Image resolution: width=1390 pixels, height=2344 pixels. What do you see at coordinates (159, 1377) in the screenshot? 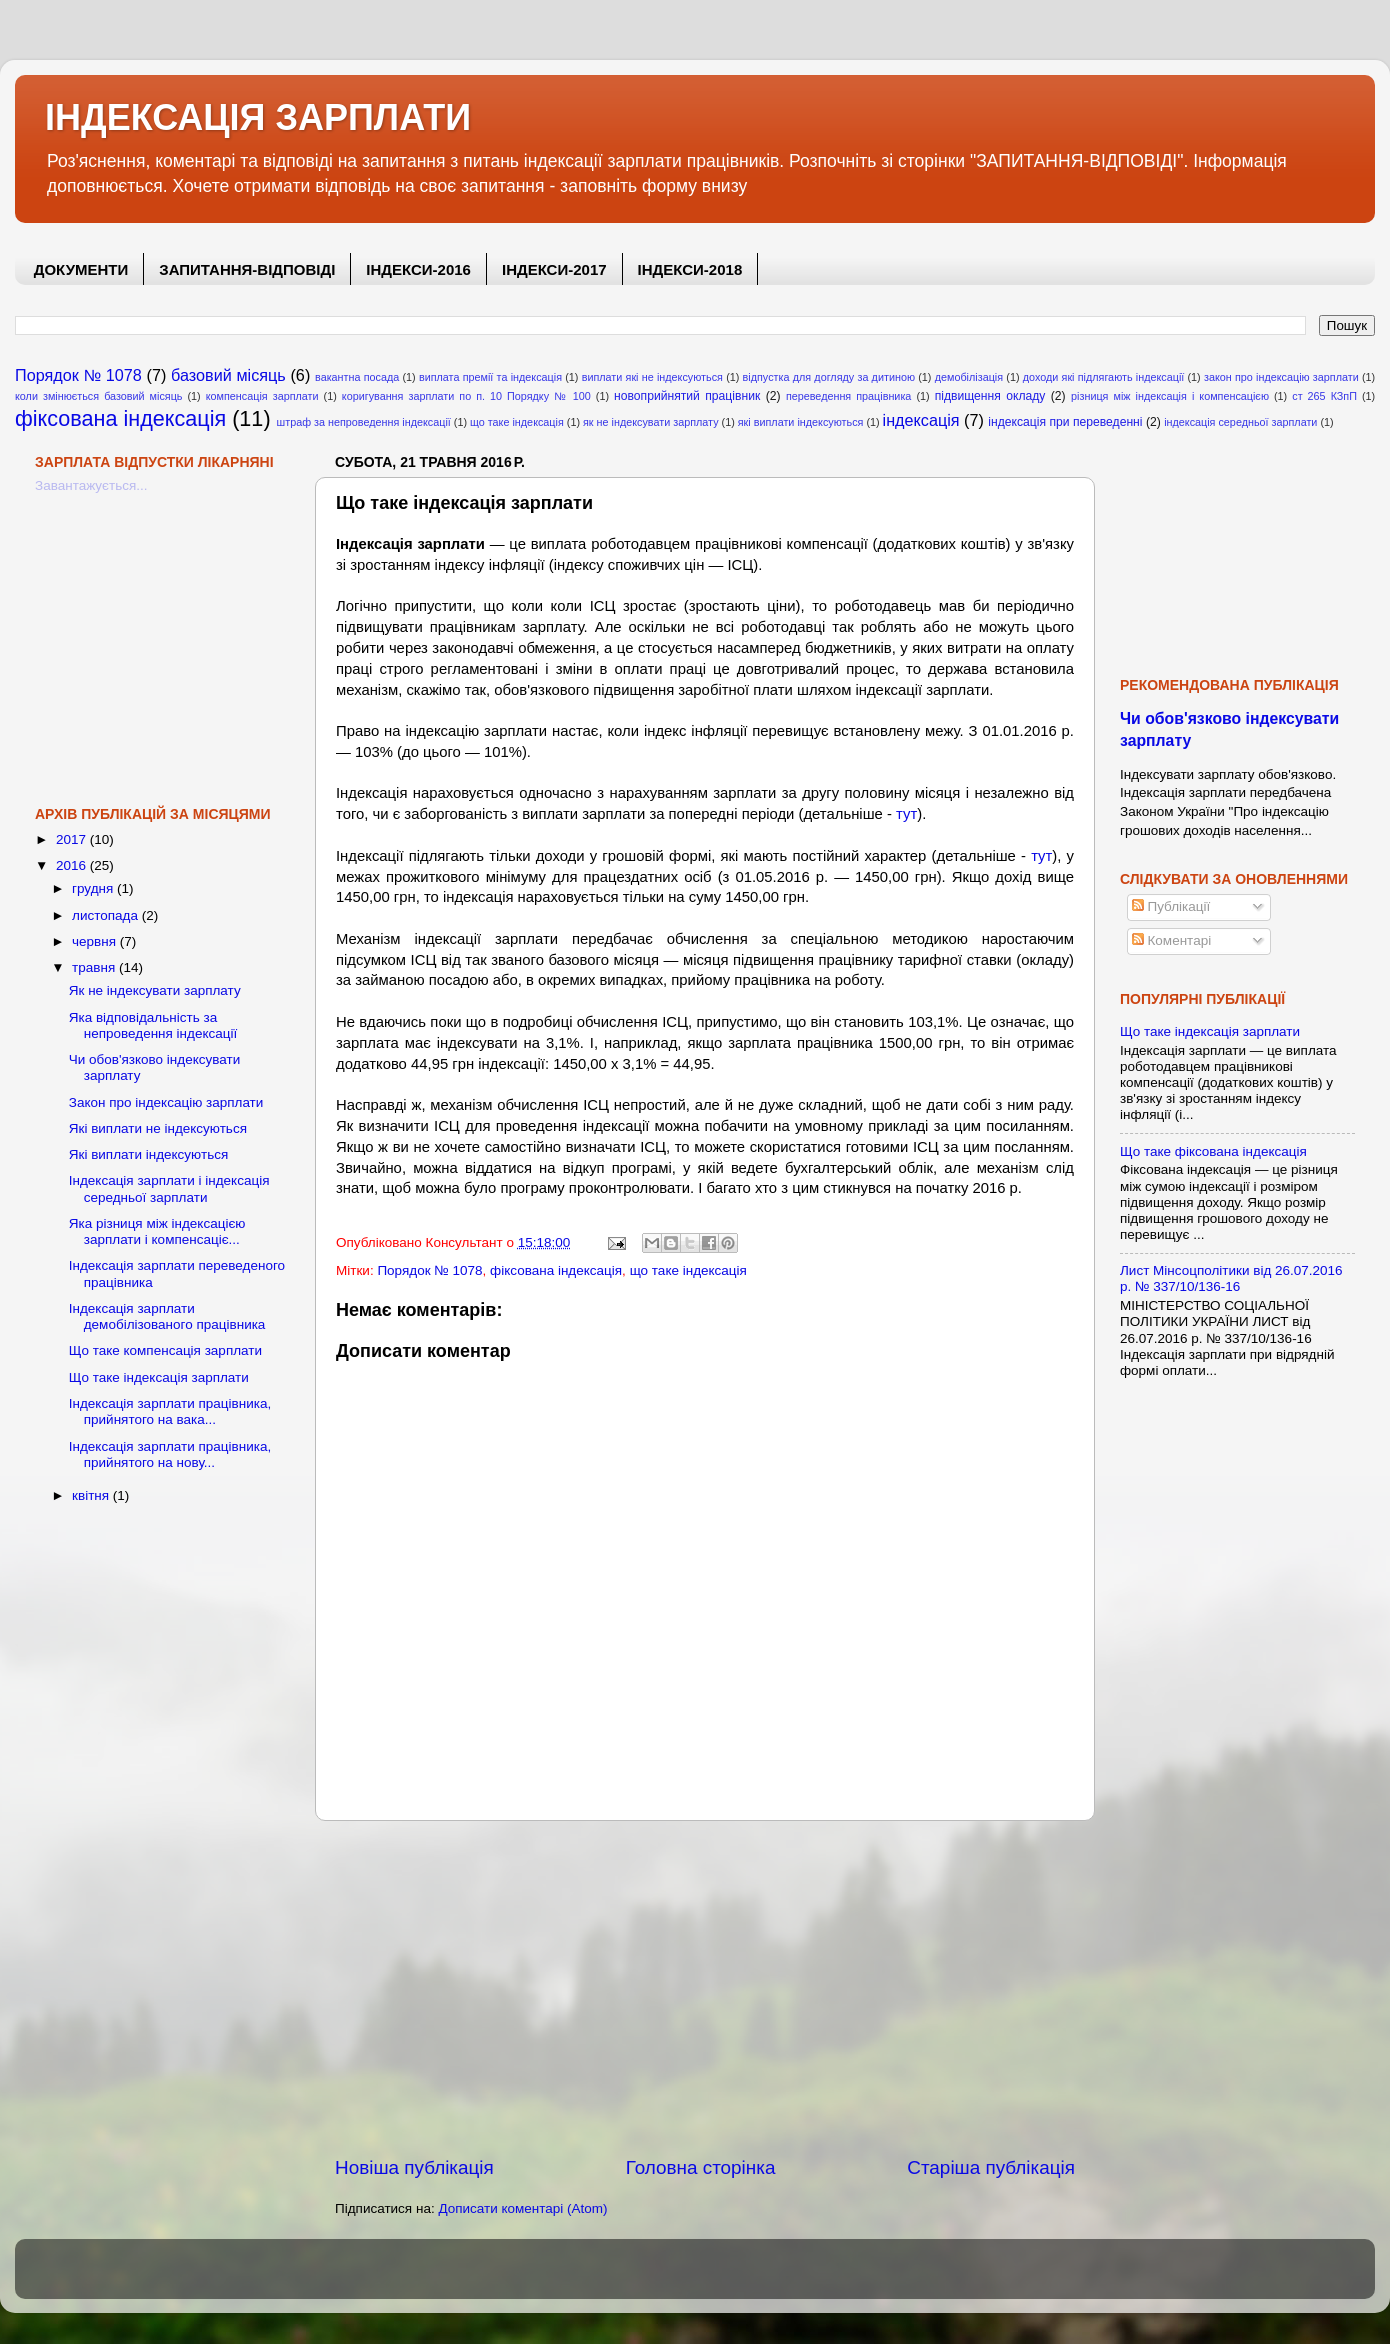
I see `Що таке індексація зарплати` at bounding box center [159, 1377].